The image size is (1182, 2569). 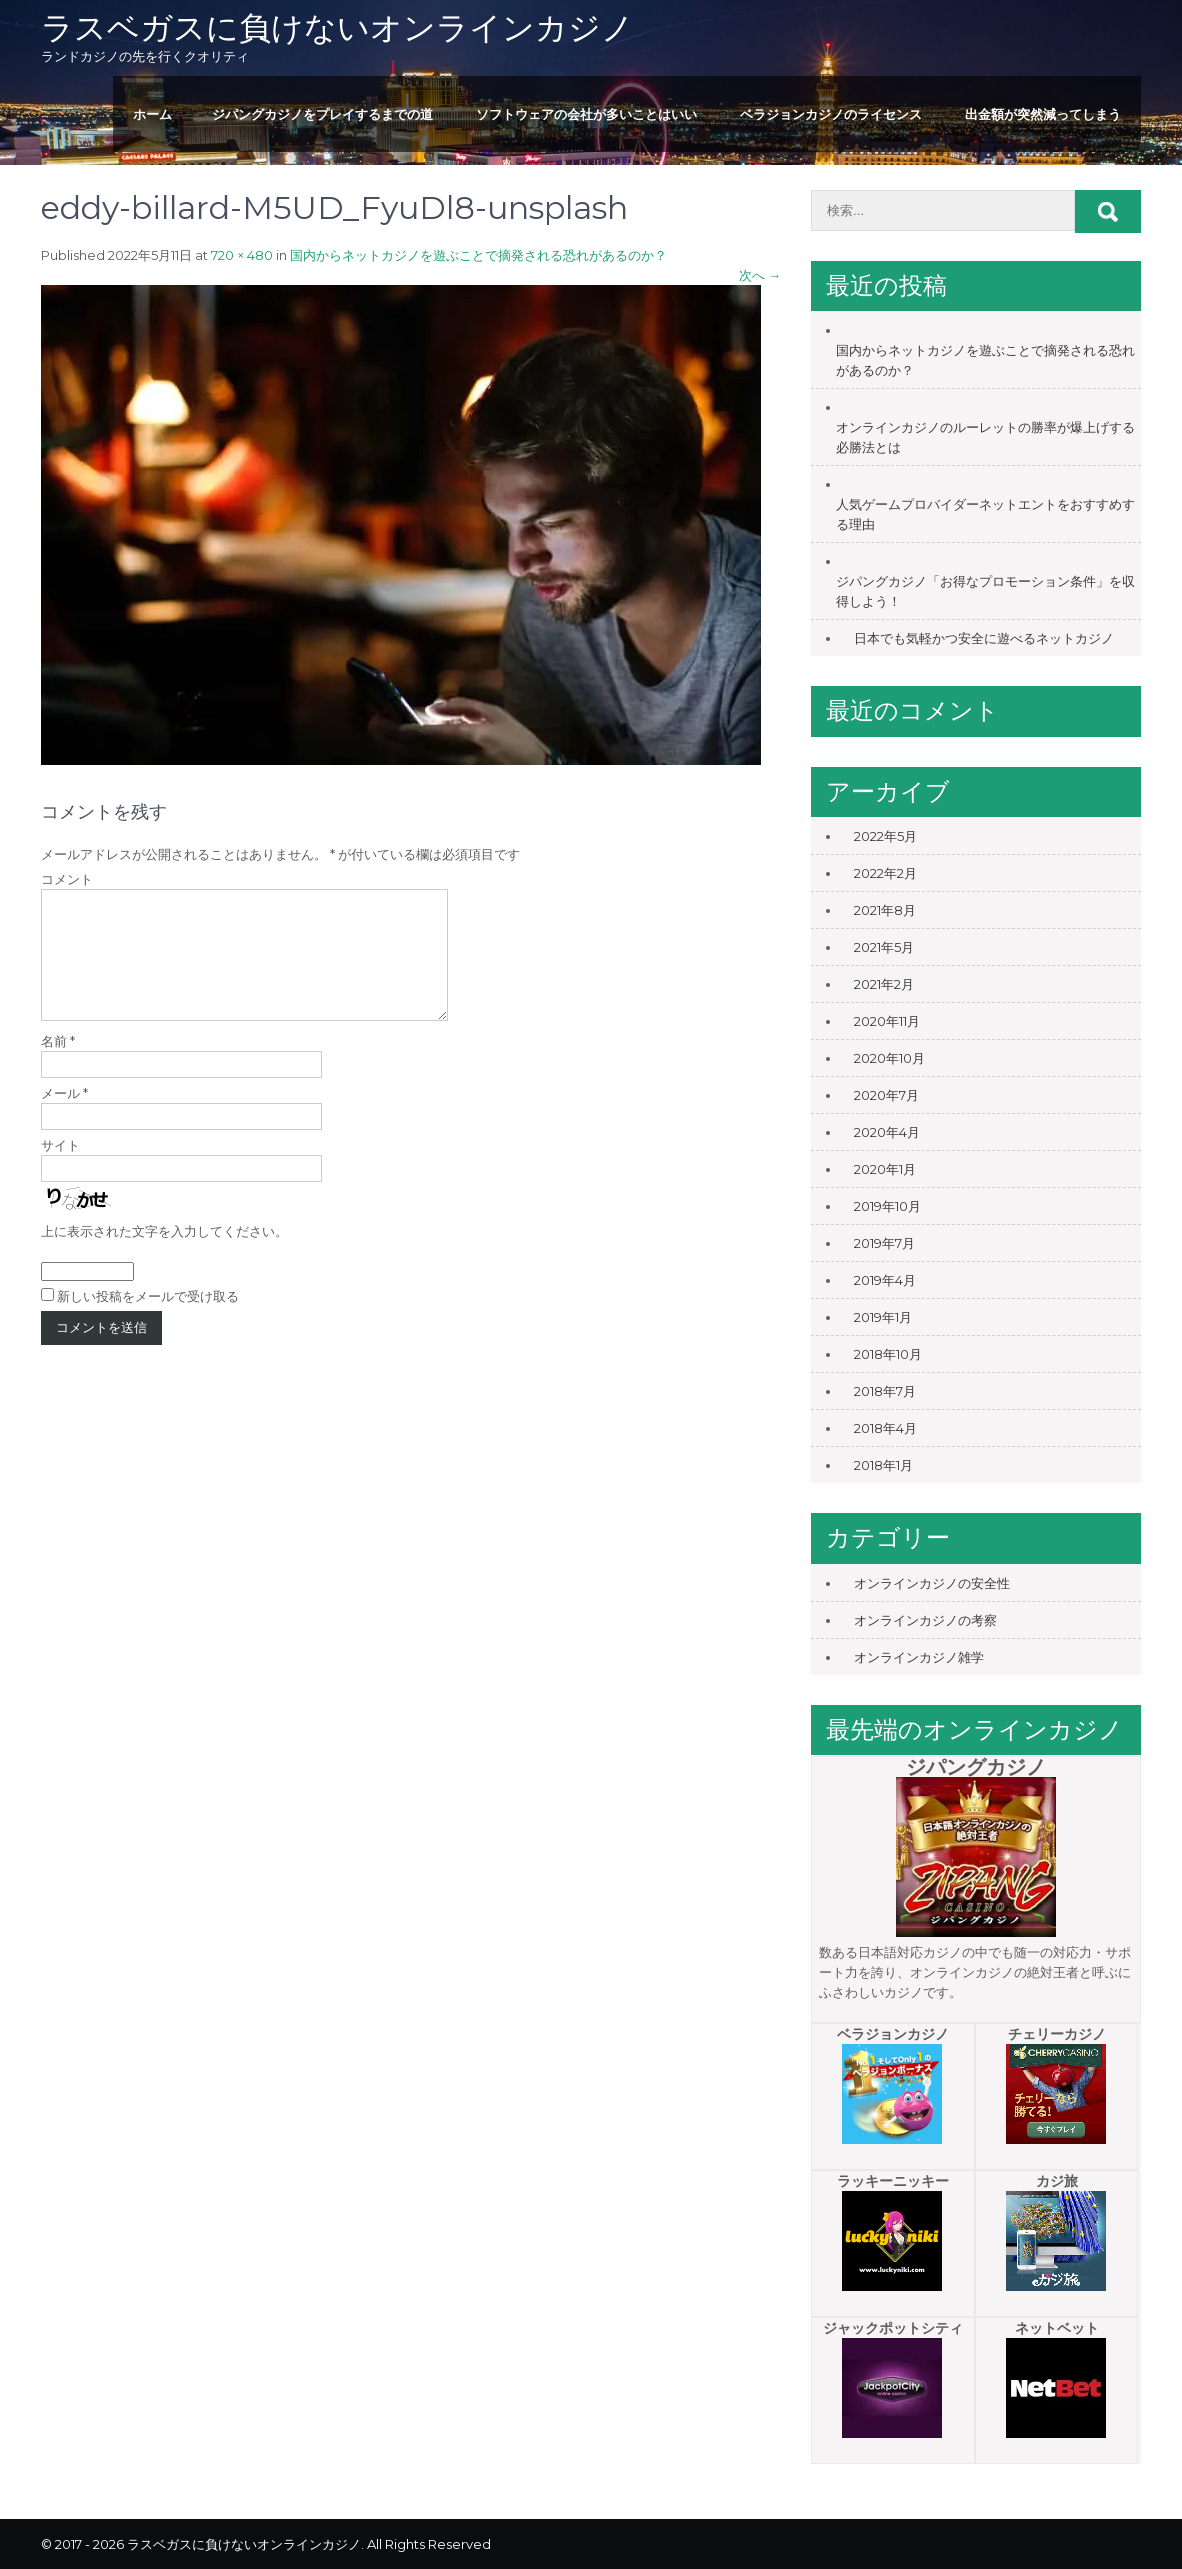 What do you see at coordinates (164, 1255) in the screenshot?
I see `上に表示された文字を入力してください。` at bounding box center [164, 1255].